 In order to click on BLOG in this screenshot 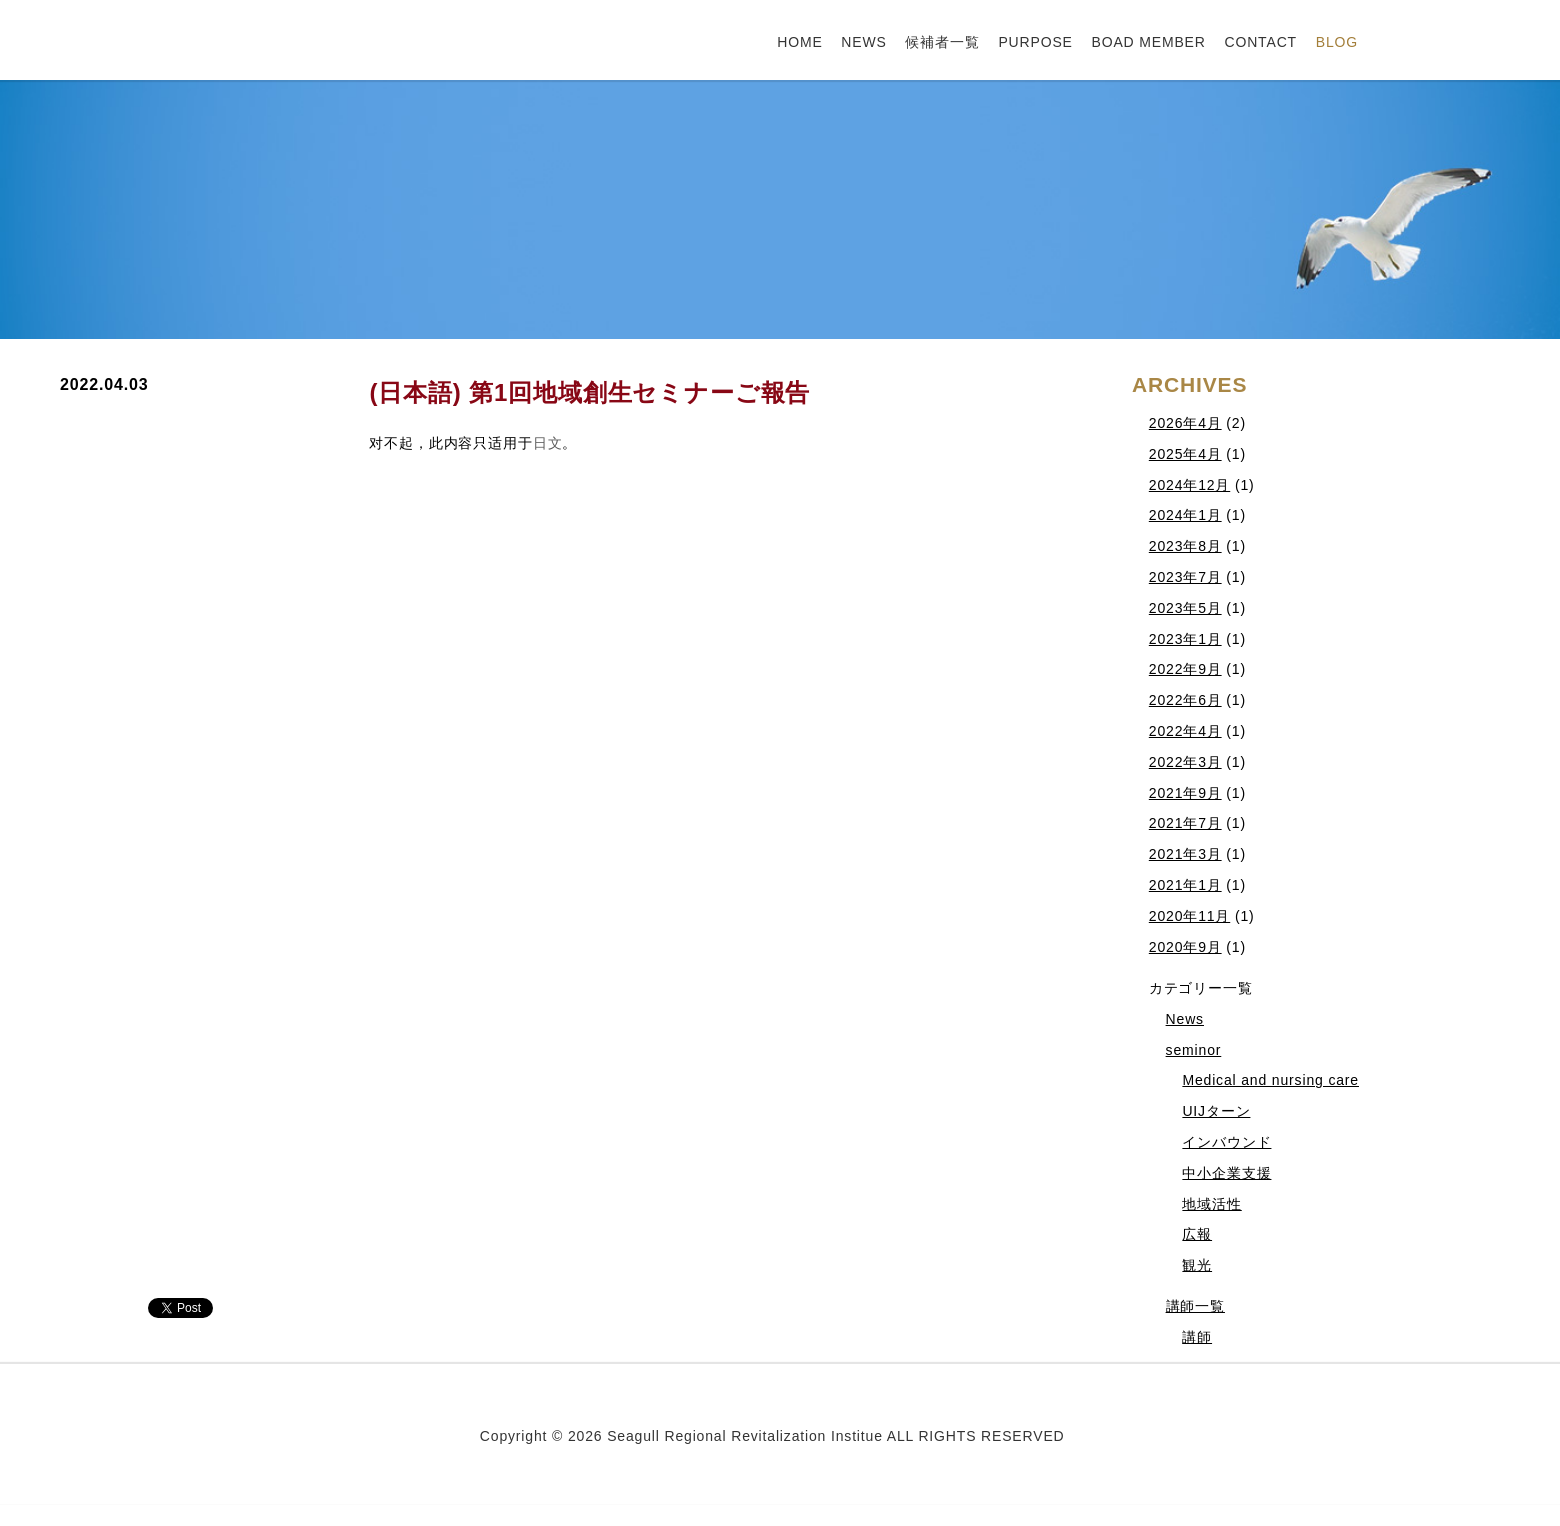, I will do `click(1337, 42)`.